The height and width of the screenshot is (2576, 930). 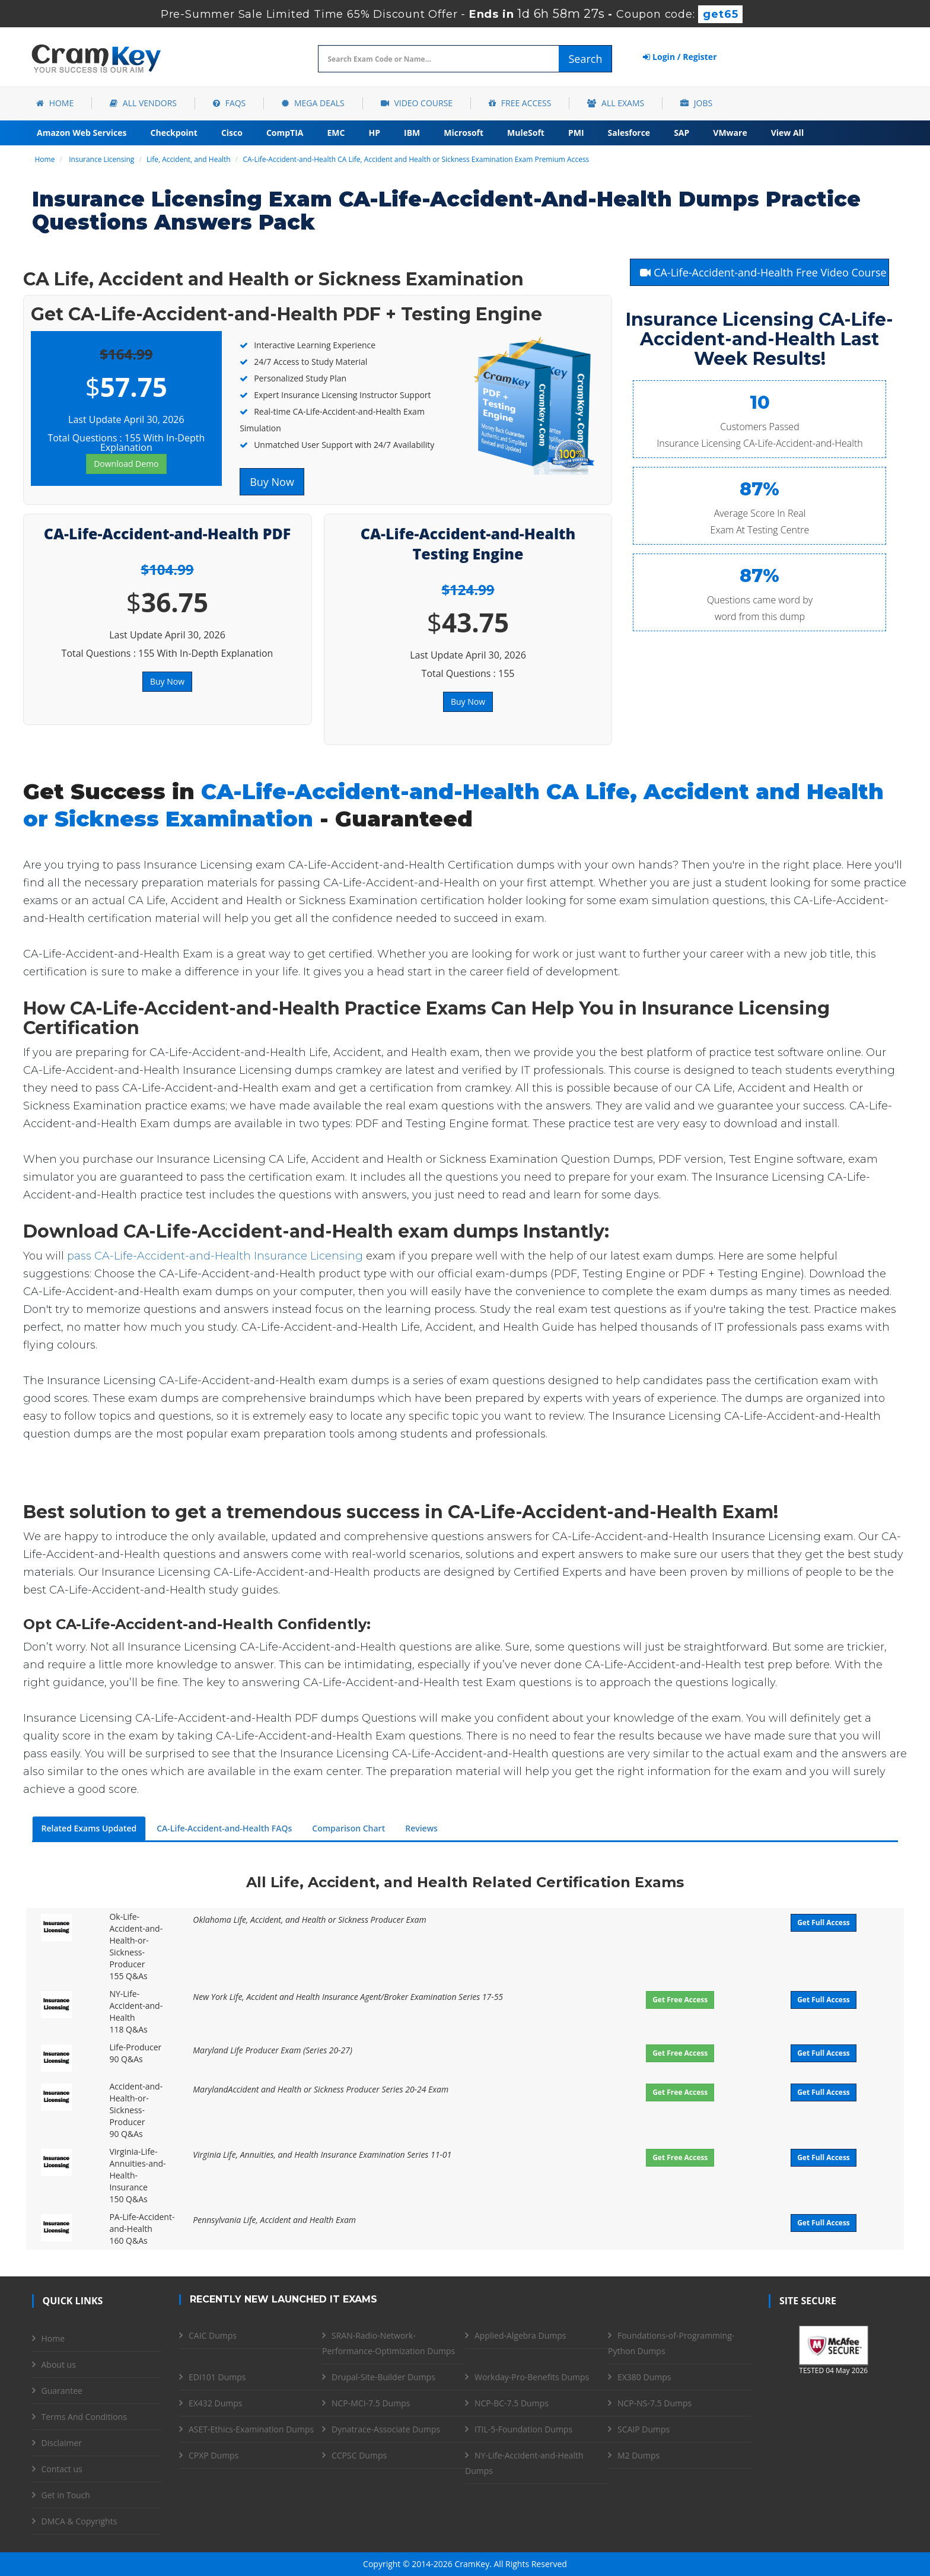 I want to click on About us, so click(x=59, y=2364).